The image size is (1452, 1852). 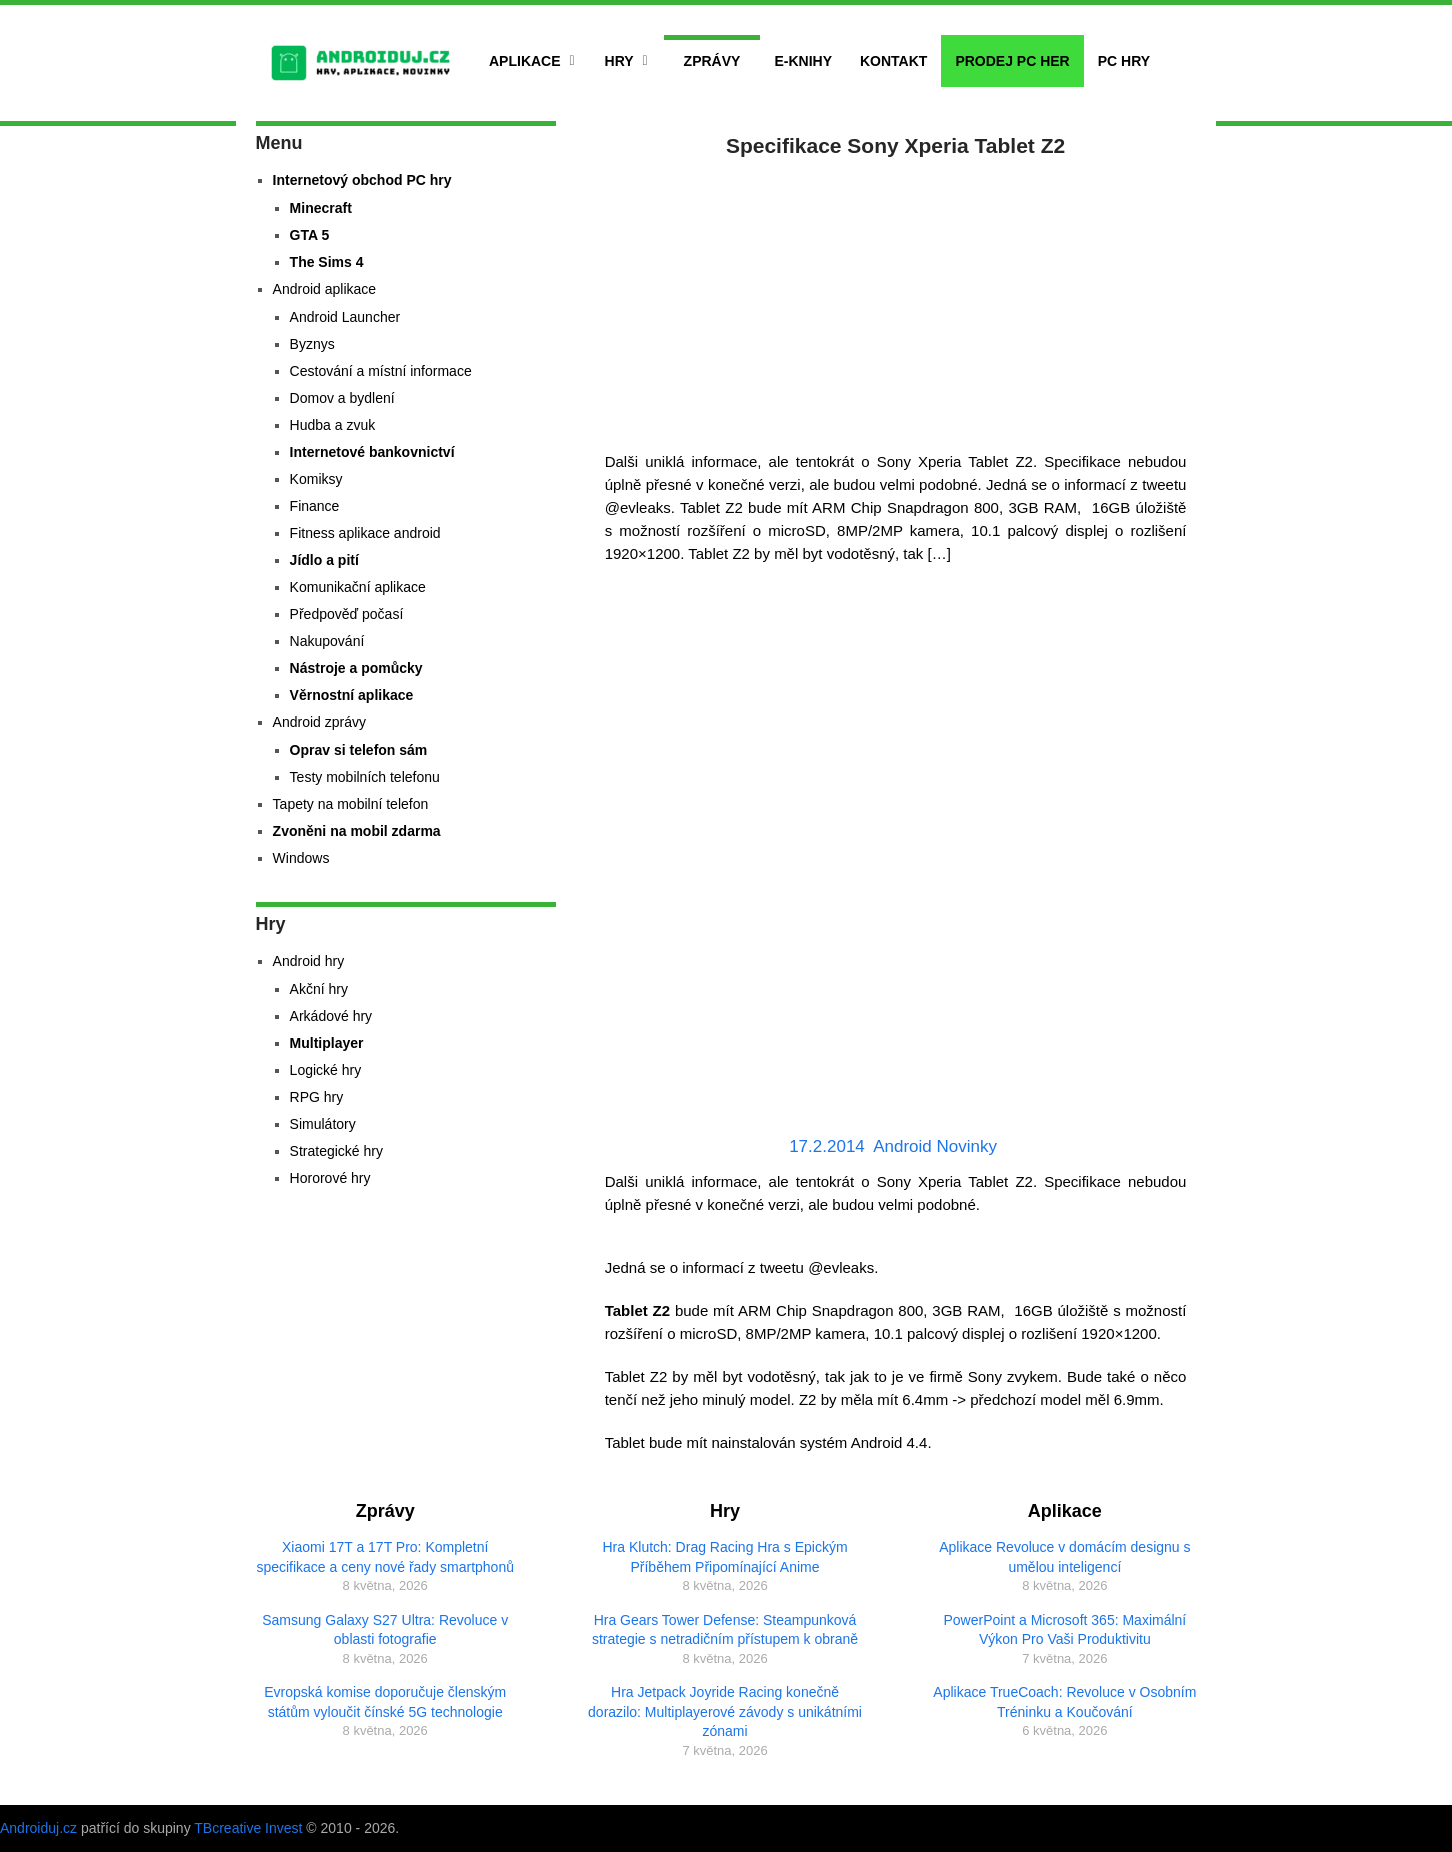 I want to click on Evropská komise doporučuje členským státům vyloučit čínské 5G technologie, so click(x=385, y=1702).